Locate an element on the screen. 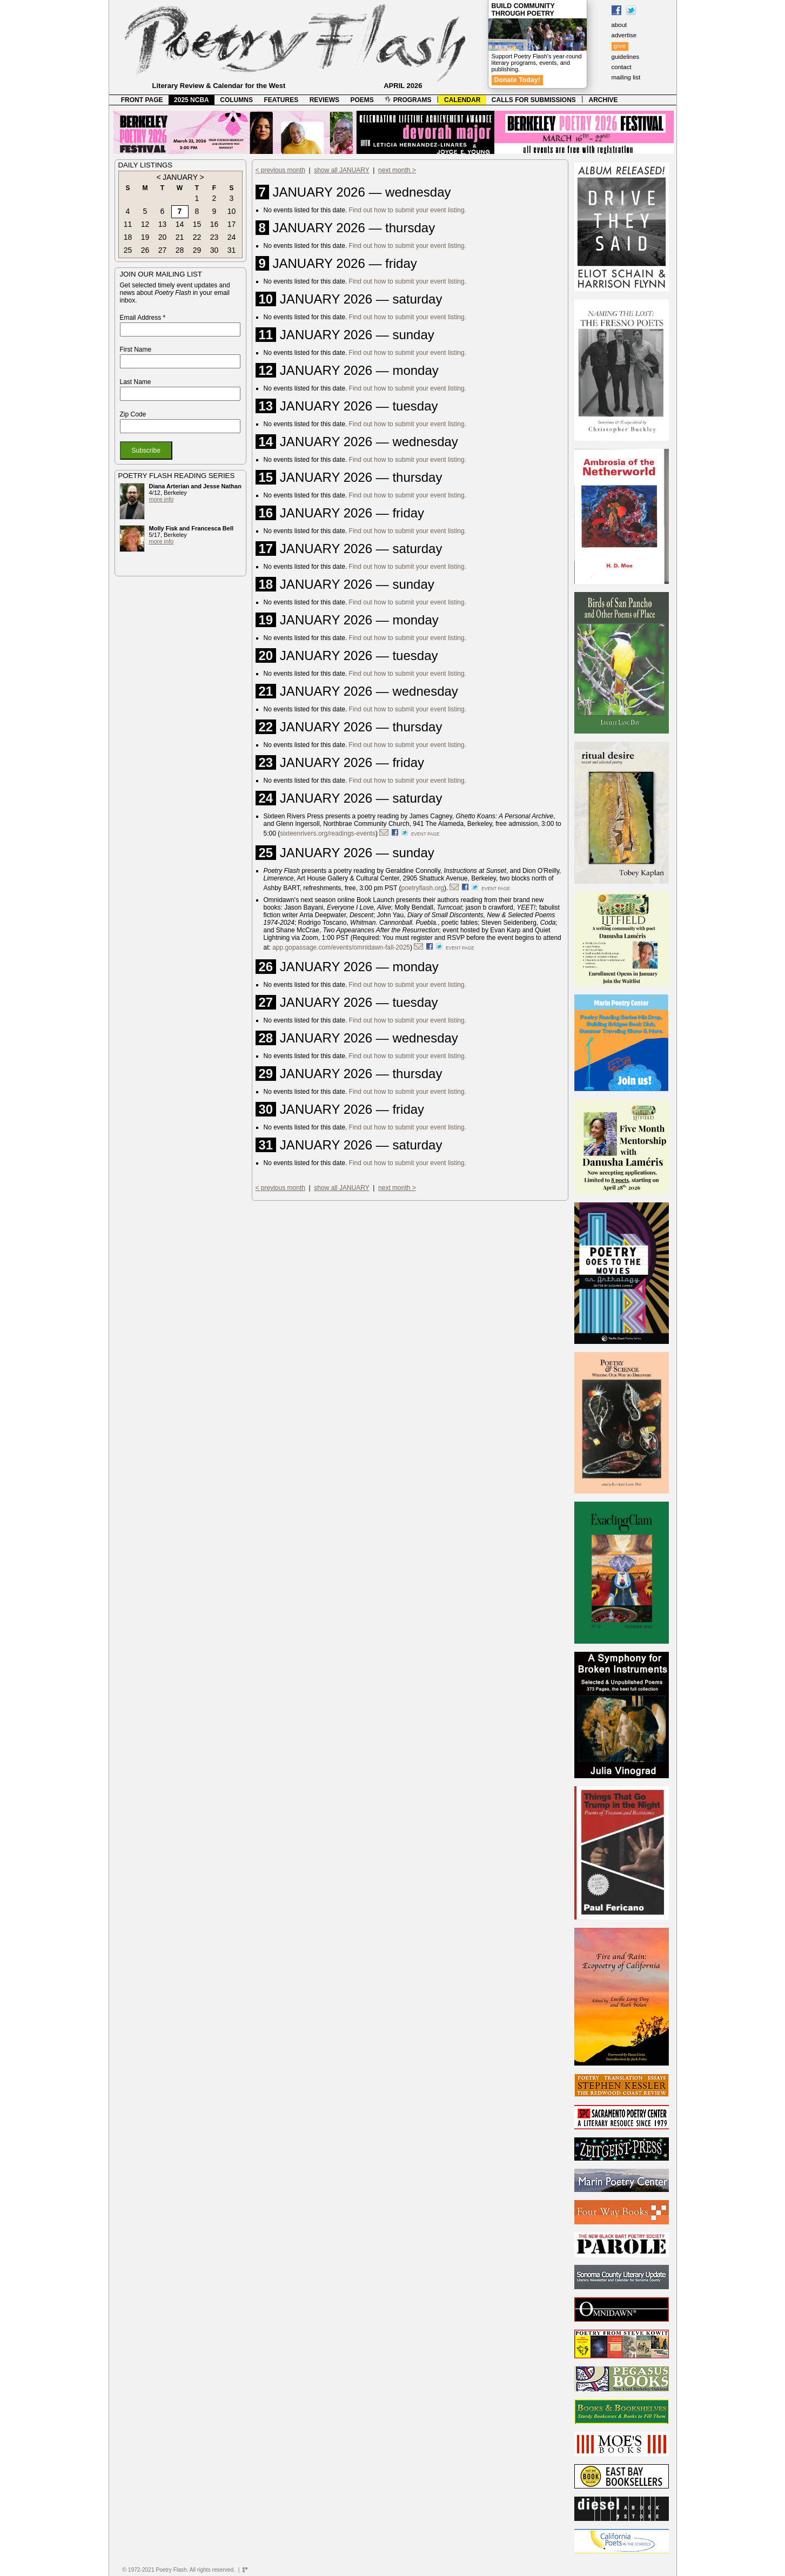 The width and height of the screenshot is (785, 2576). Email Address is located at coordinates (143, 317).